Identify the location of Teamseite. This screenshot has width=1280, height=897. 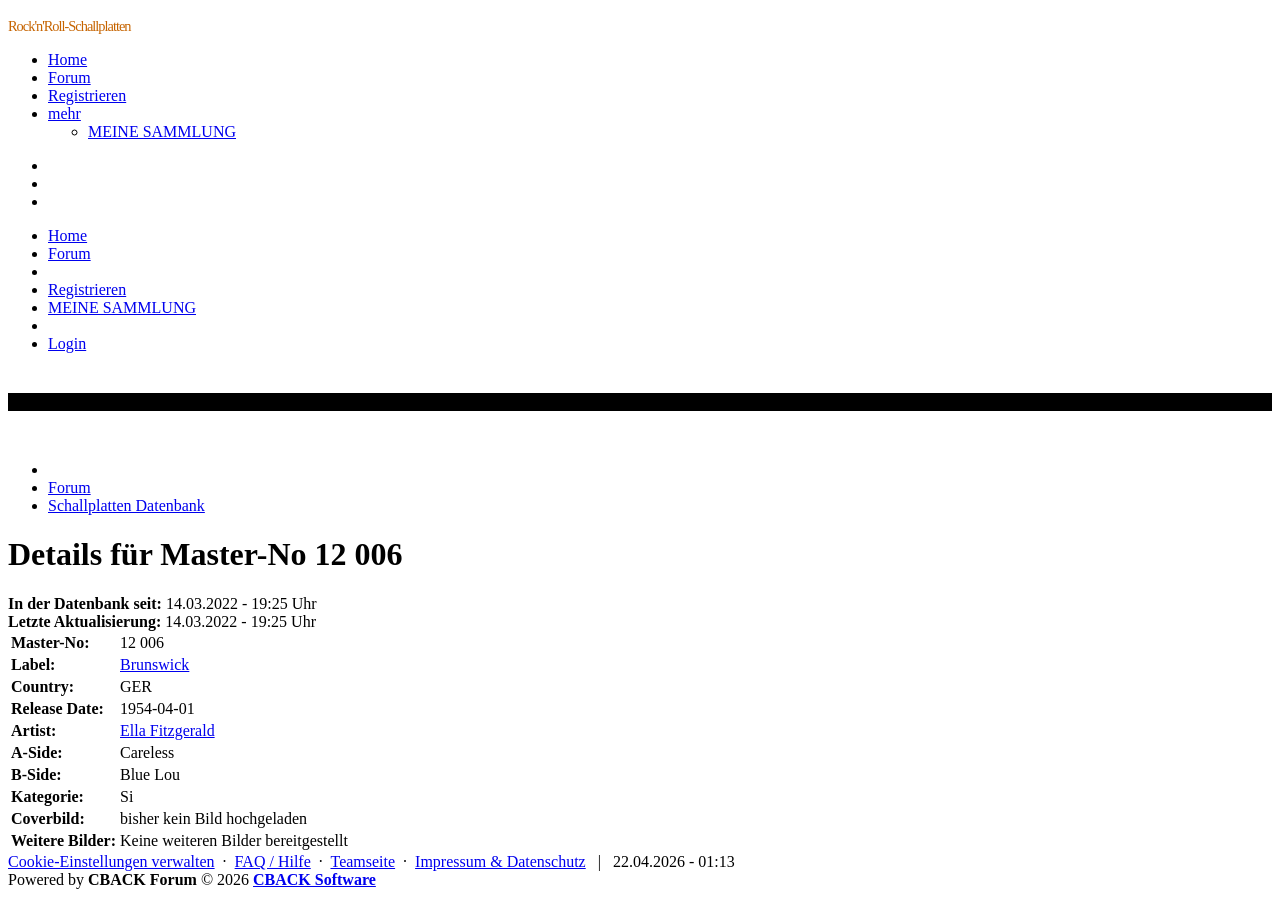
(362, 861).